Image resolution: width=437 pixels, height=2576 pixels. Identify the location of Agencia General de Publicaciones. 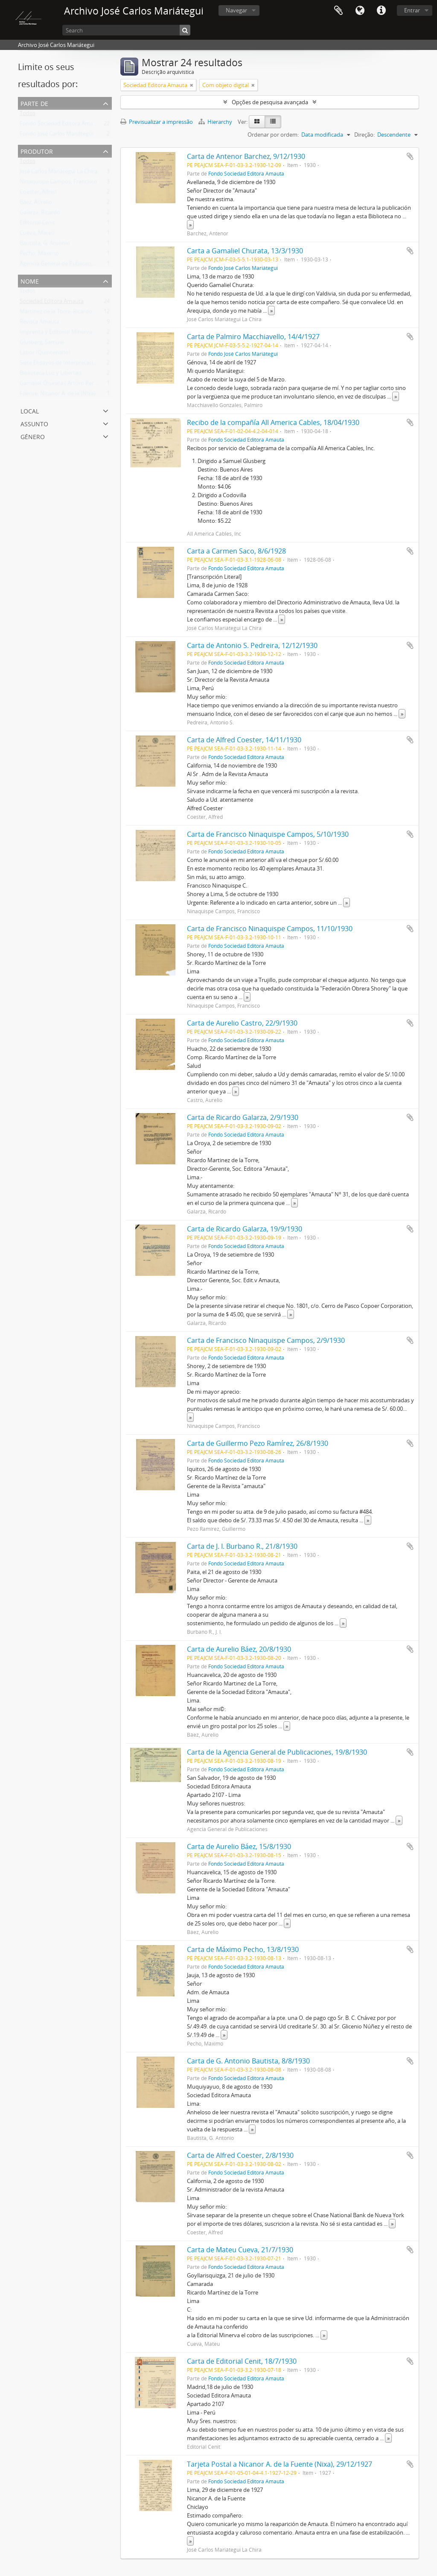
(62, 265).